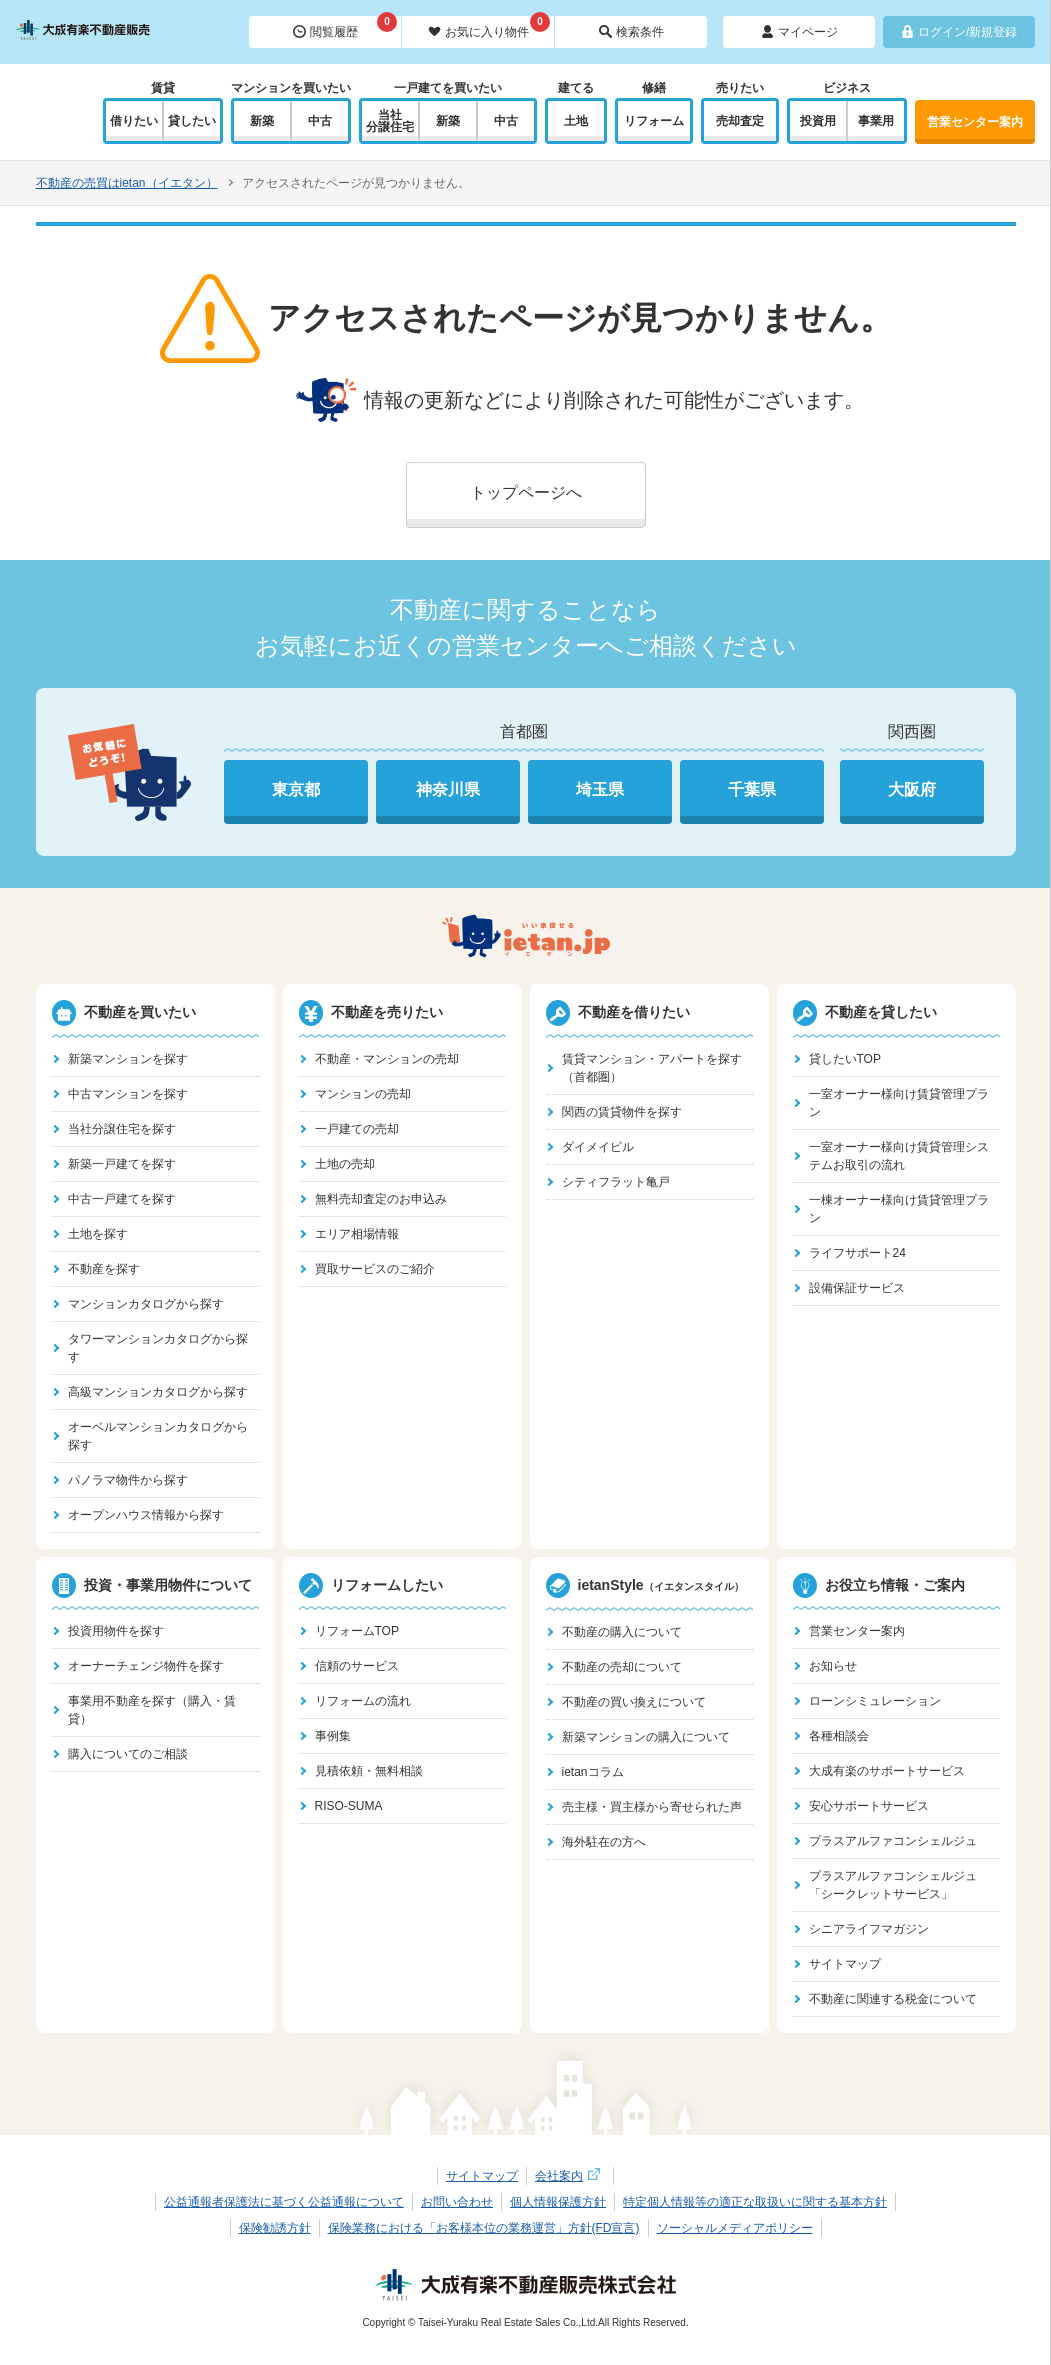 The height and width of the screenshot is (2365, 1051). What do you see at coordinates (357, 1631) in the screenshot?
I see `リフォームTOP` at bounding box center [357, 1631].